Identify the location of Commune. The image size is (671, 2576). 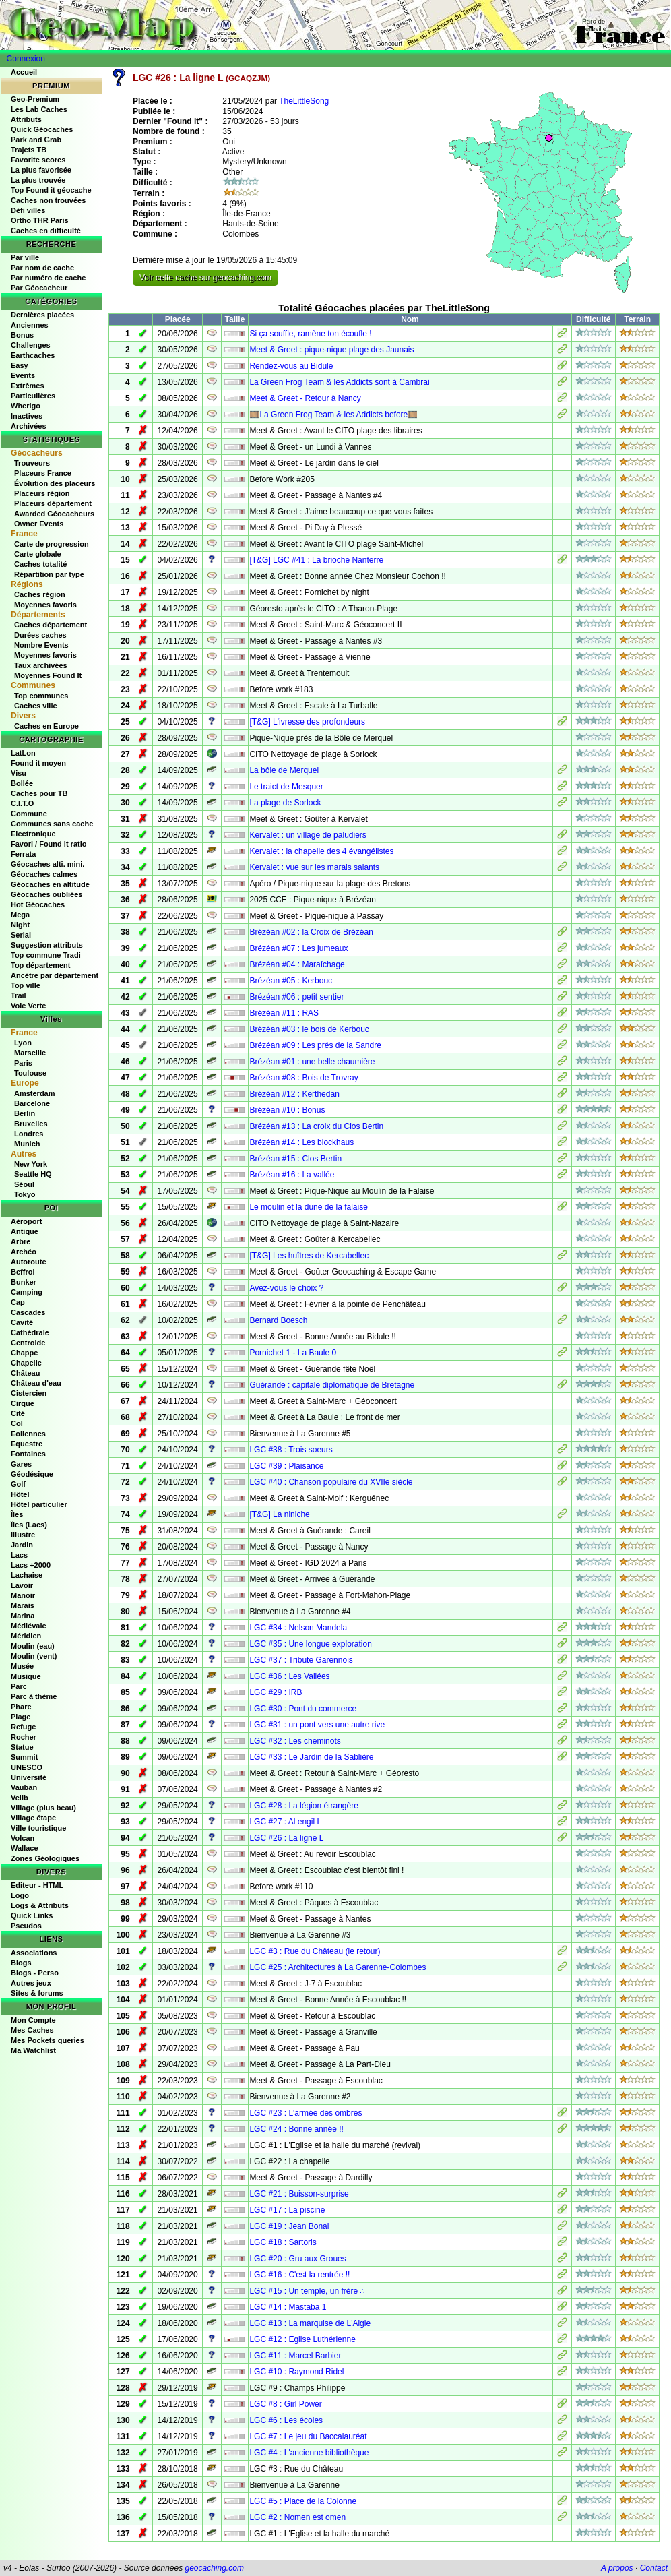
(29, 813).